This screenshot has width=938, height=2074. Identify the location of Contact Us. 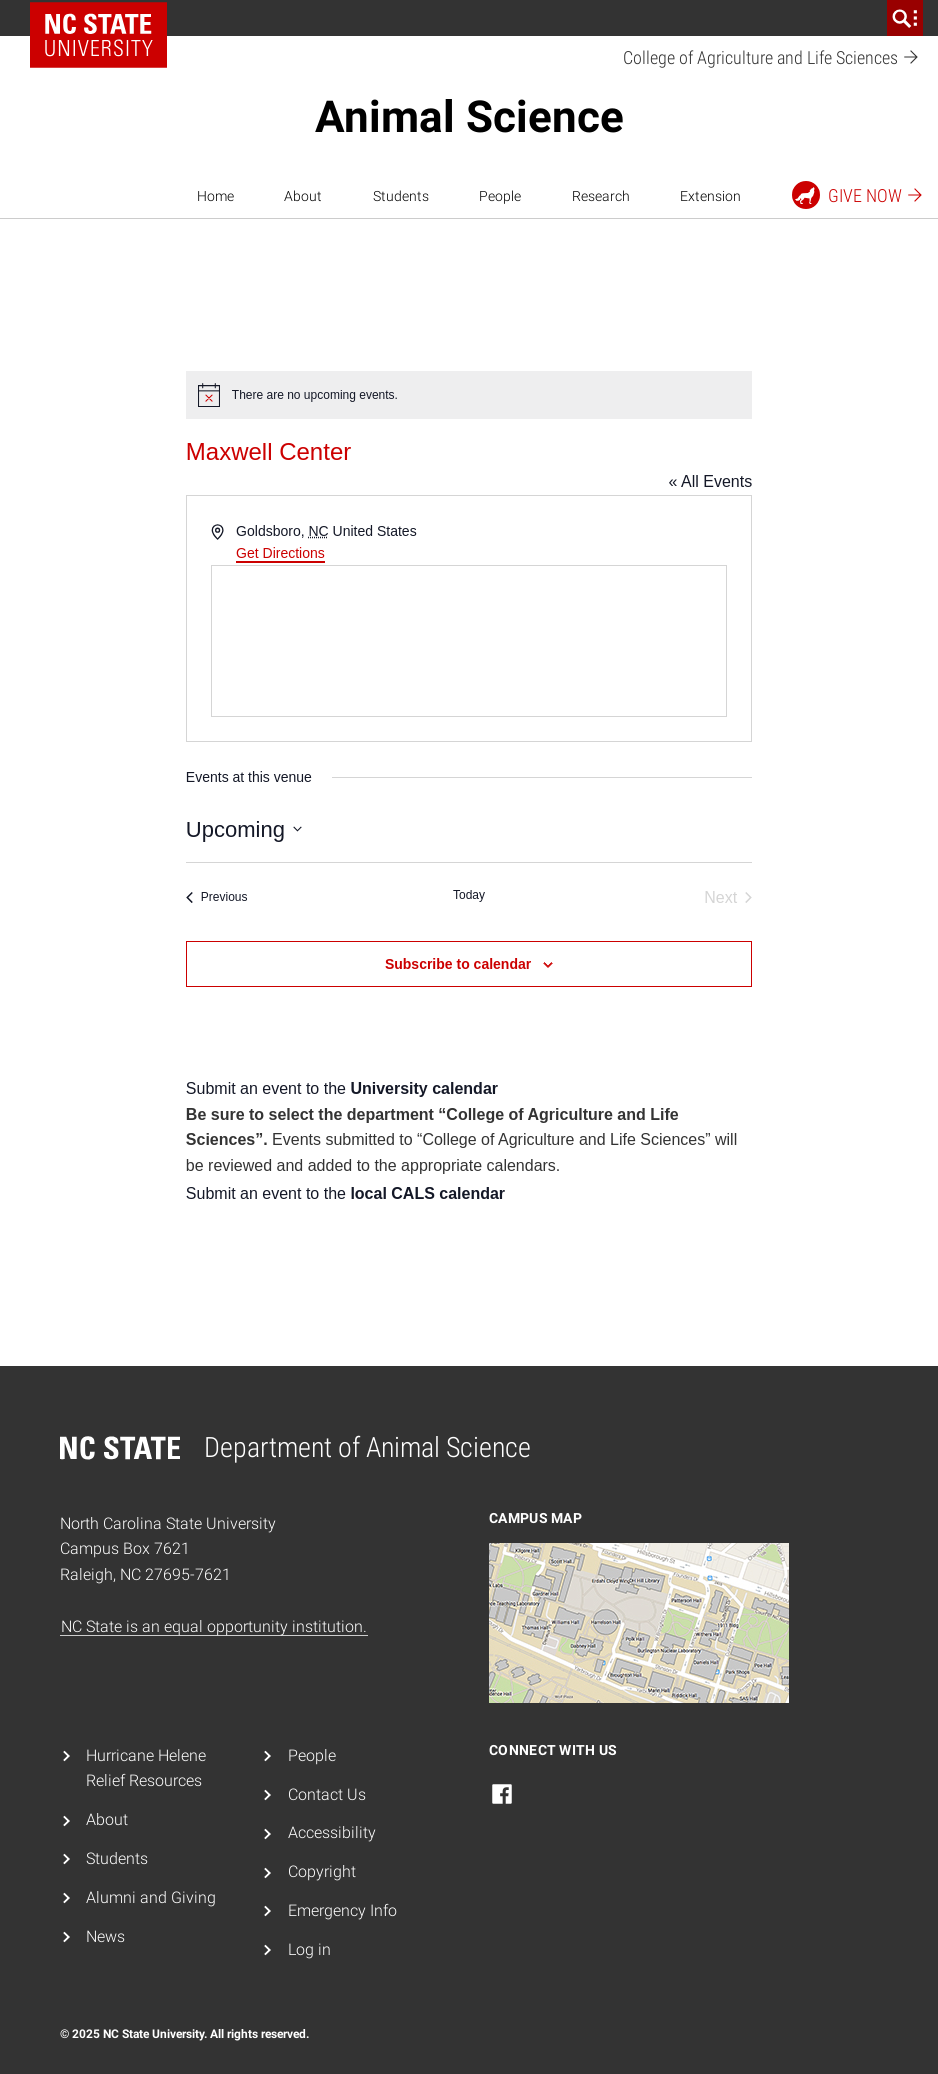
(327, 1794).